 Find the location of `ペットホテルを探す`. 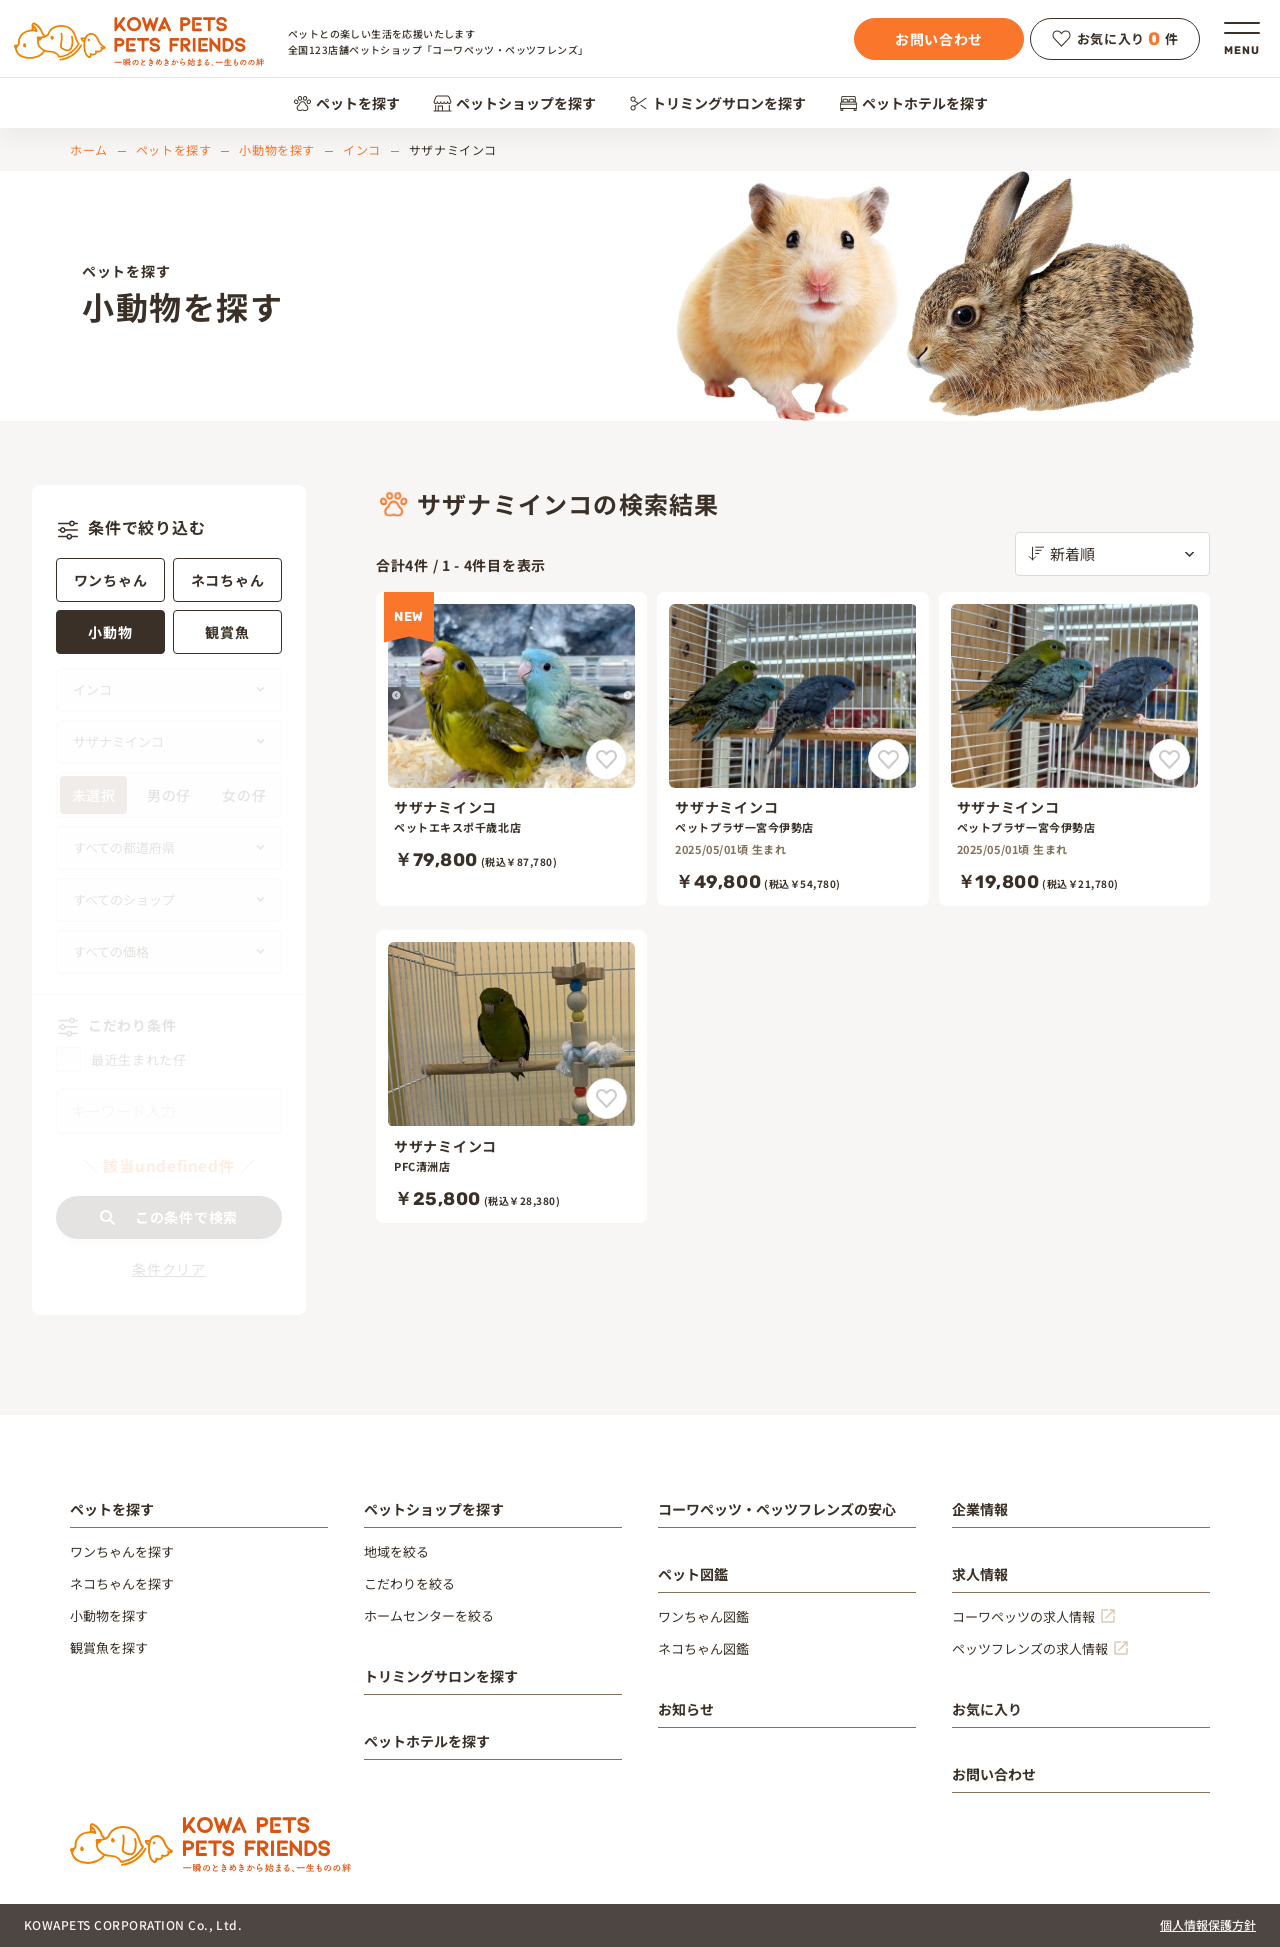

ペットホテルを探す is located at coordinates (913, 103).